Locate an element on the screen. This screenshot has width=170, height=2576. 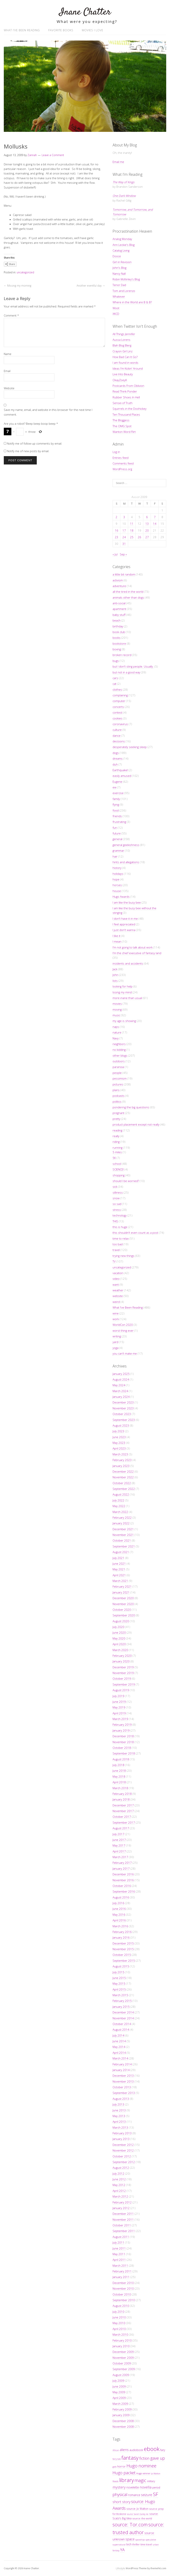
worst thing ever is located at coordinates (123, 1330).